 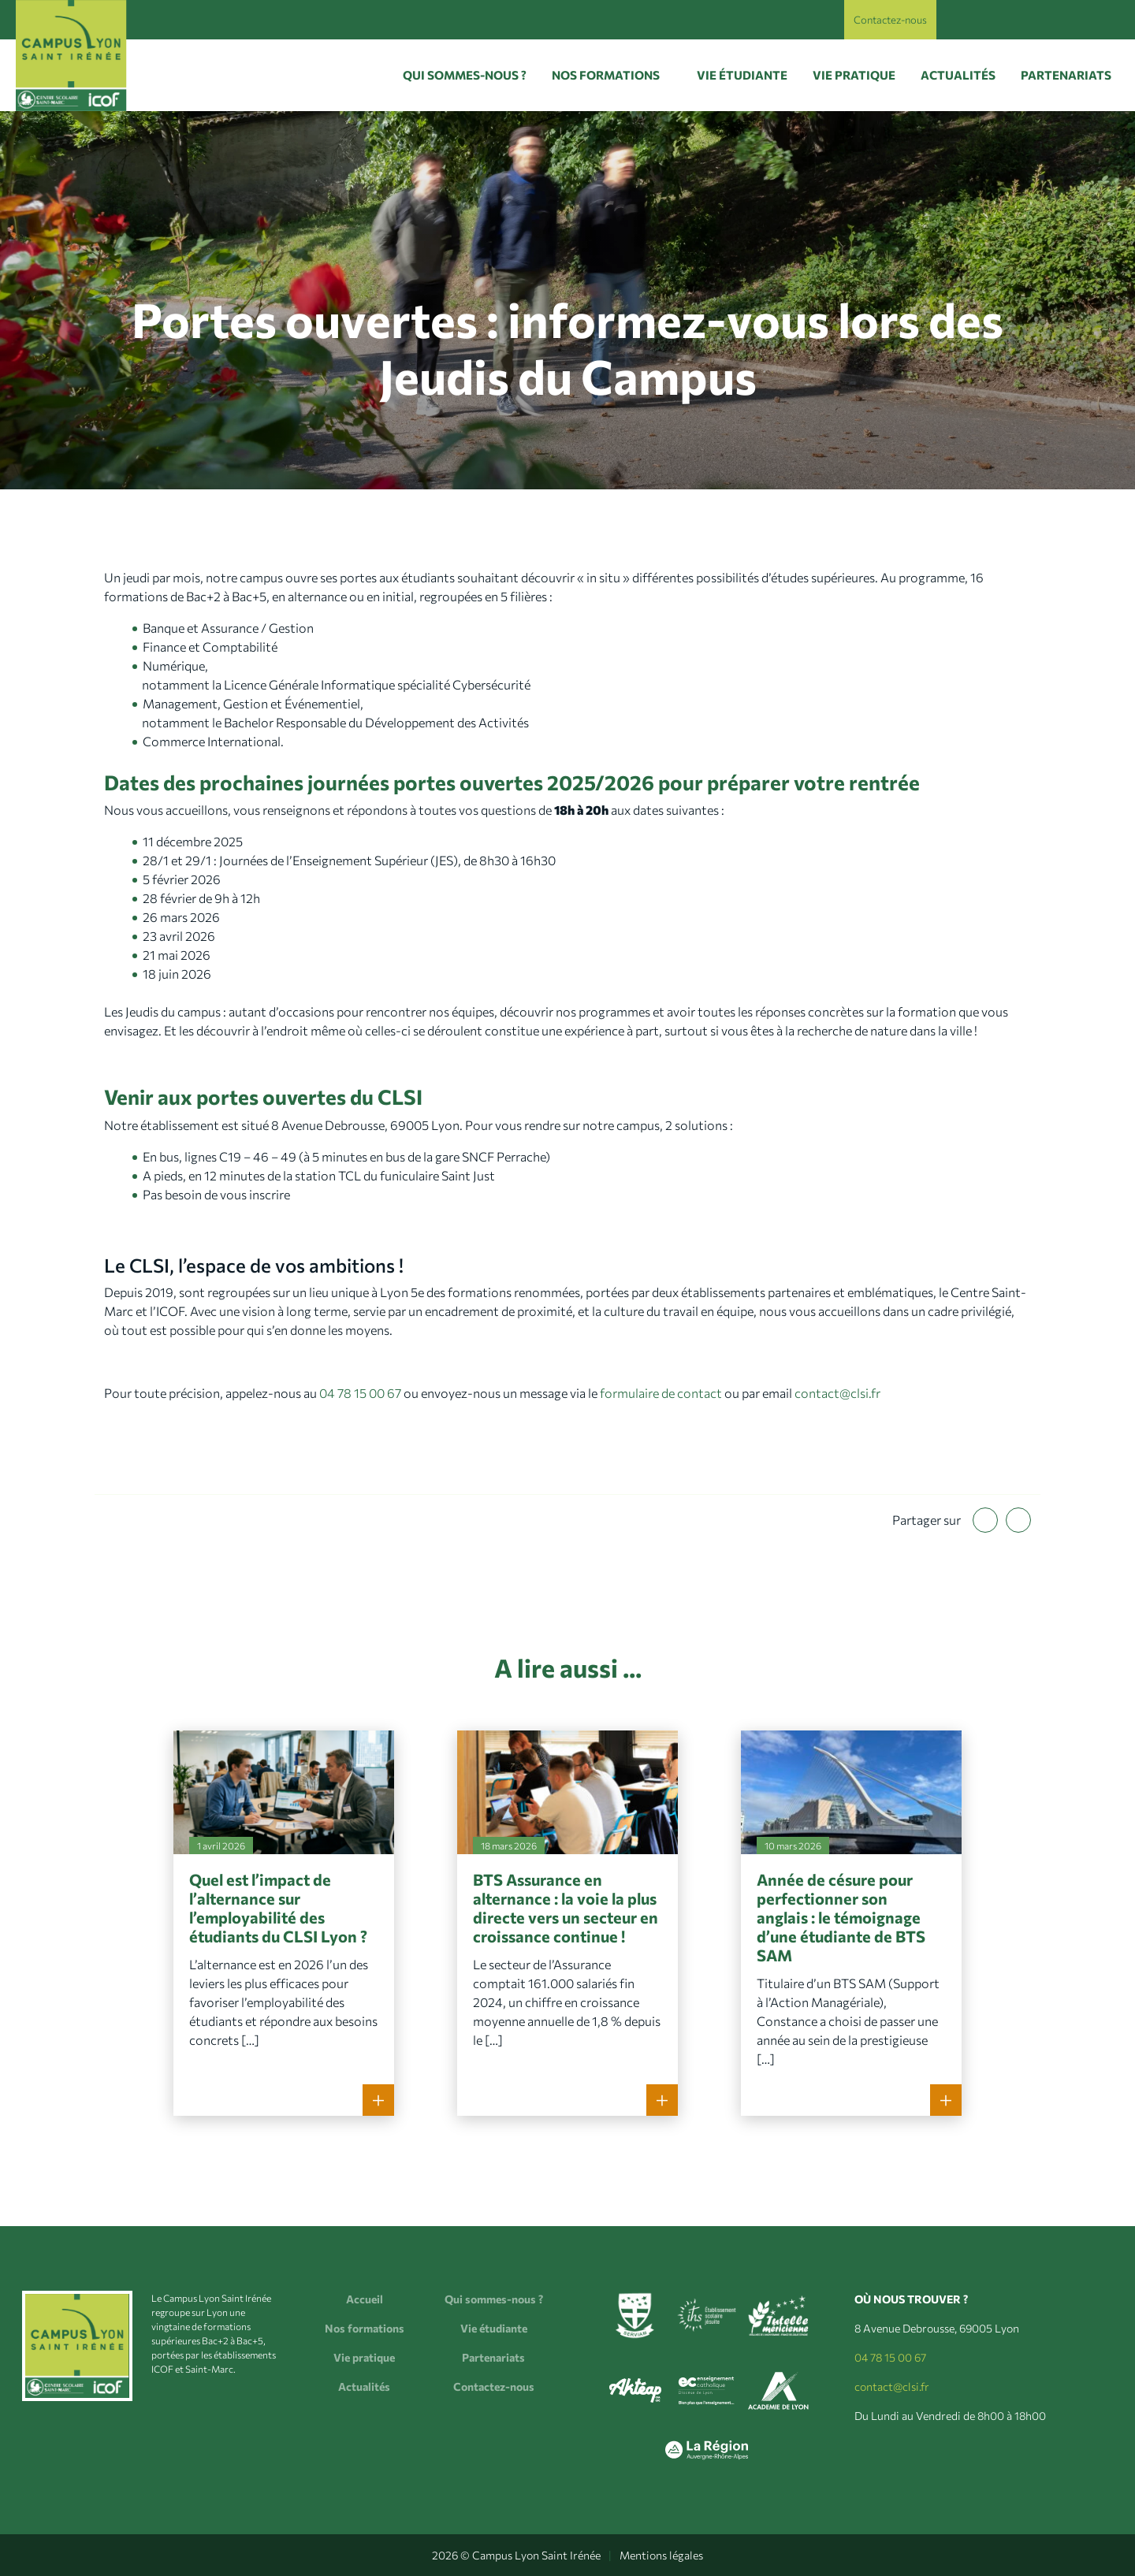 I want to click on Qui sommes-nous ?, so click(x=465, y=75).